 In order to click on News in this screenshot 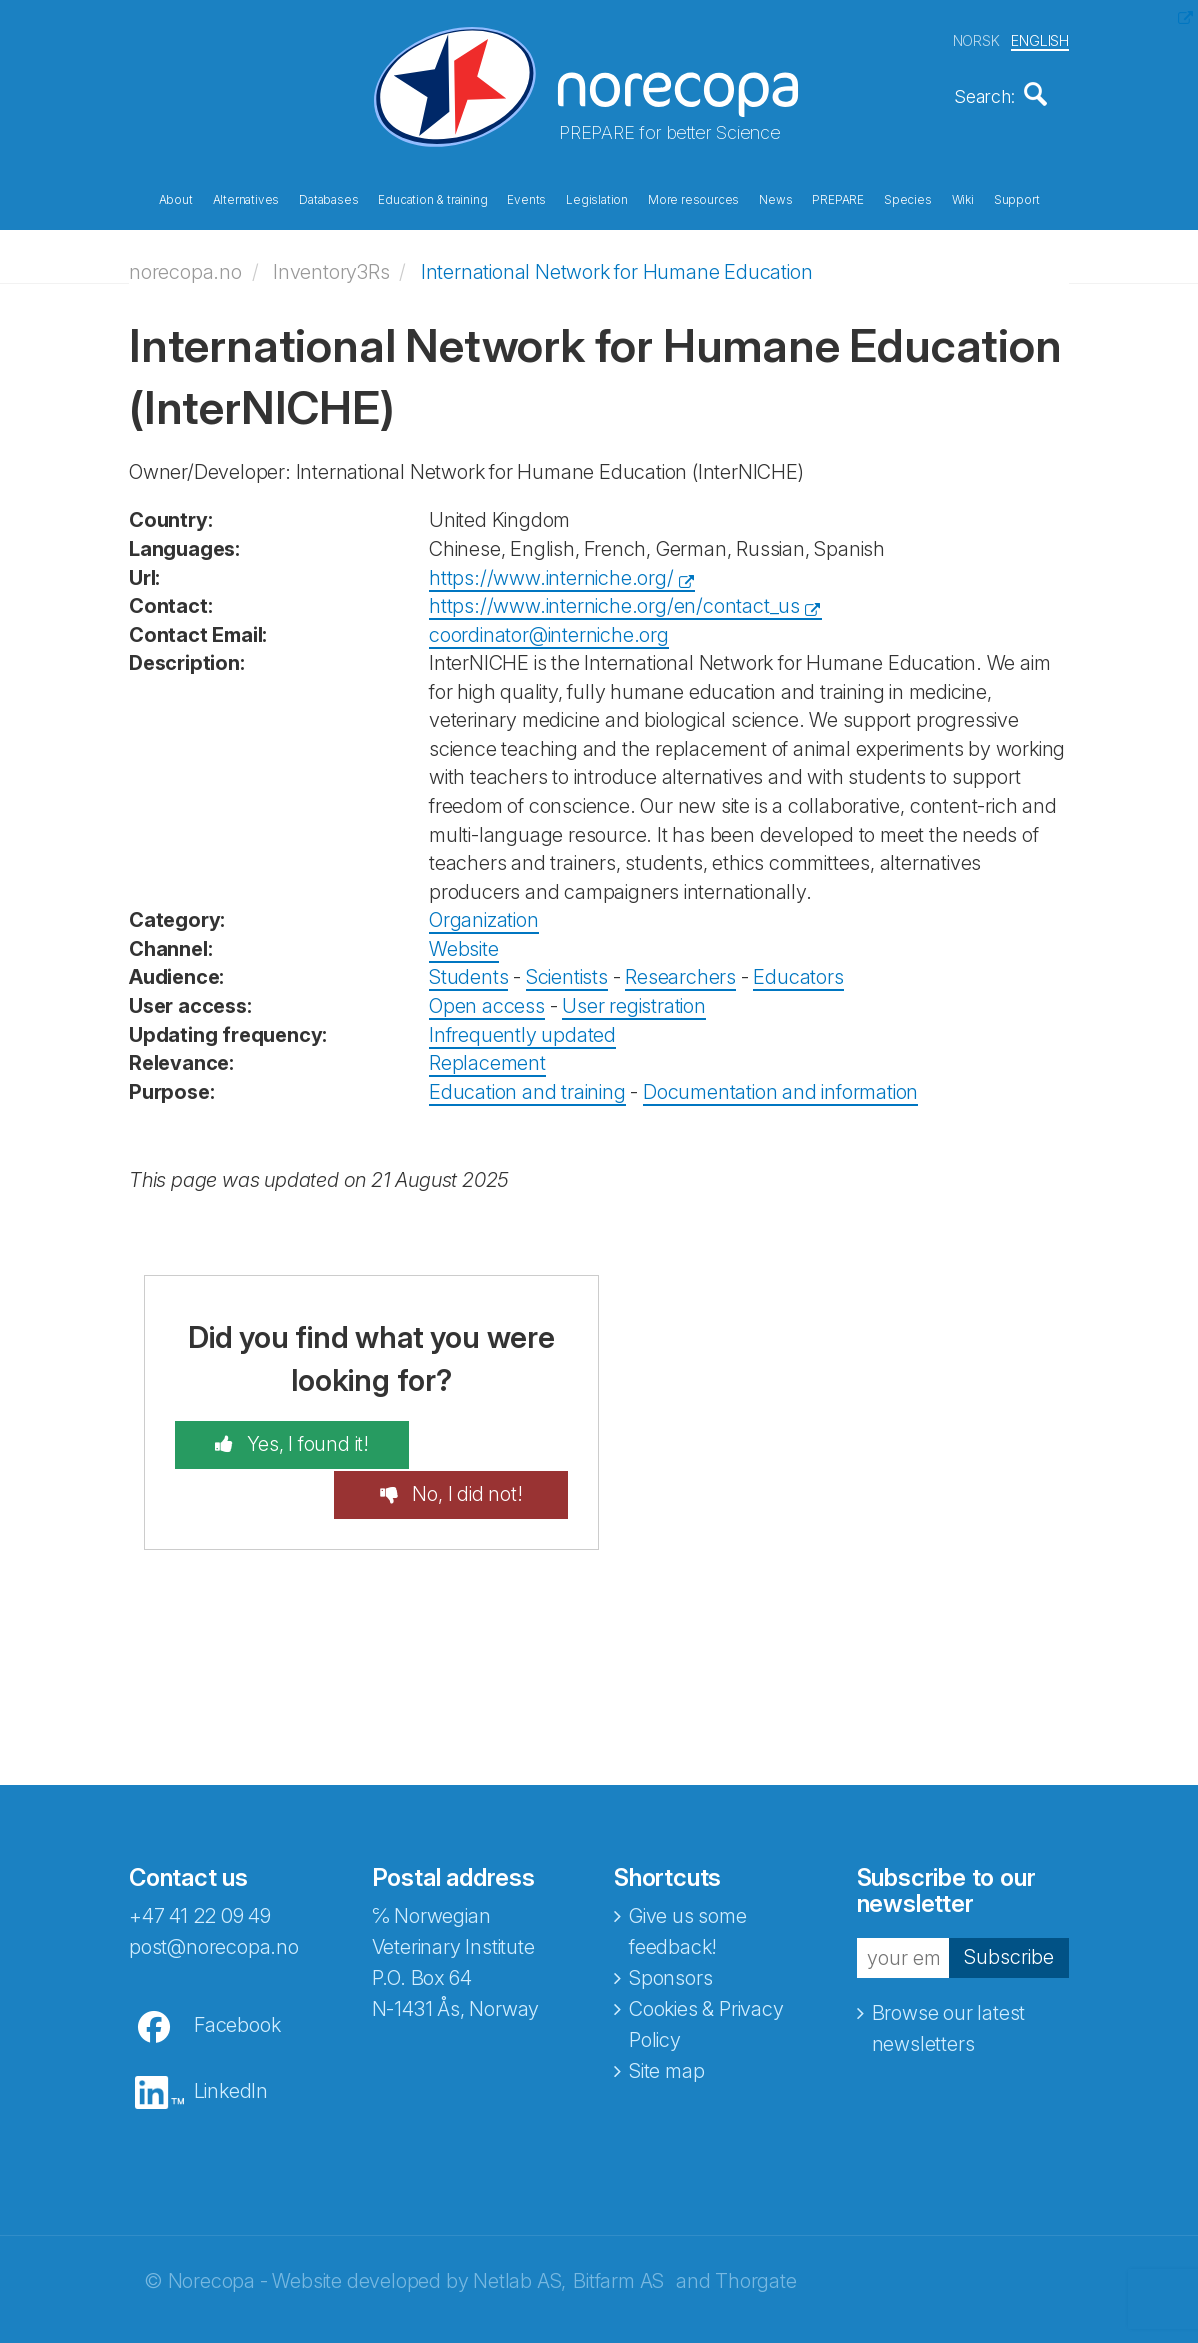, I will do `click(775, 198)`.